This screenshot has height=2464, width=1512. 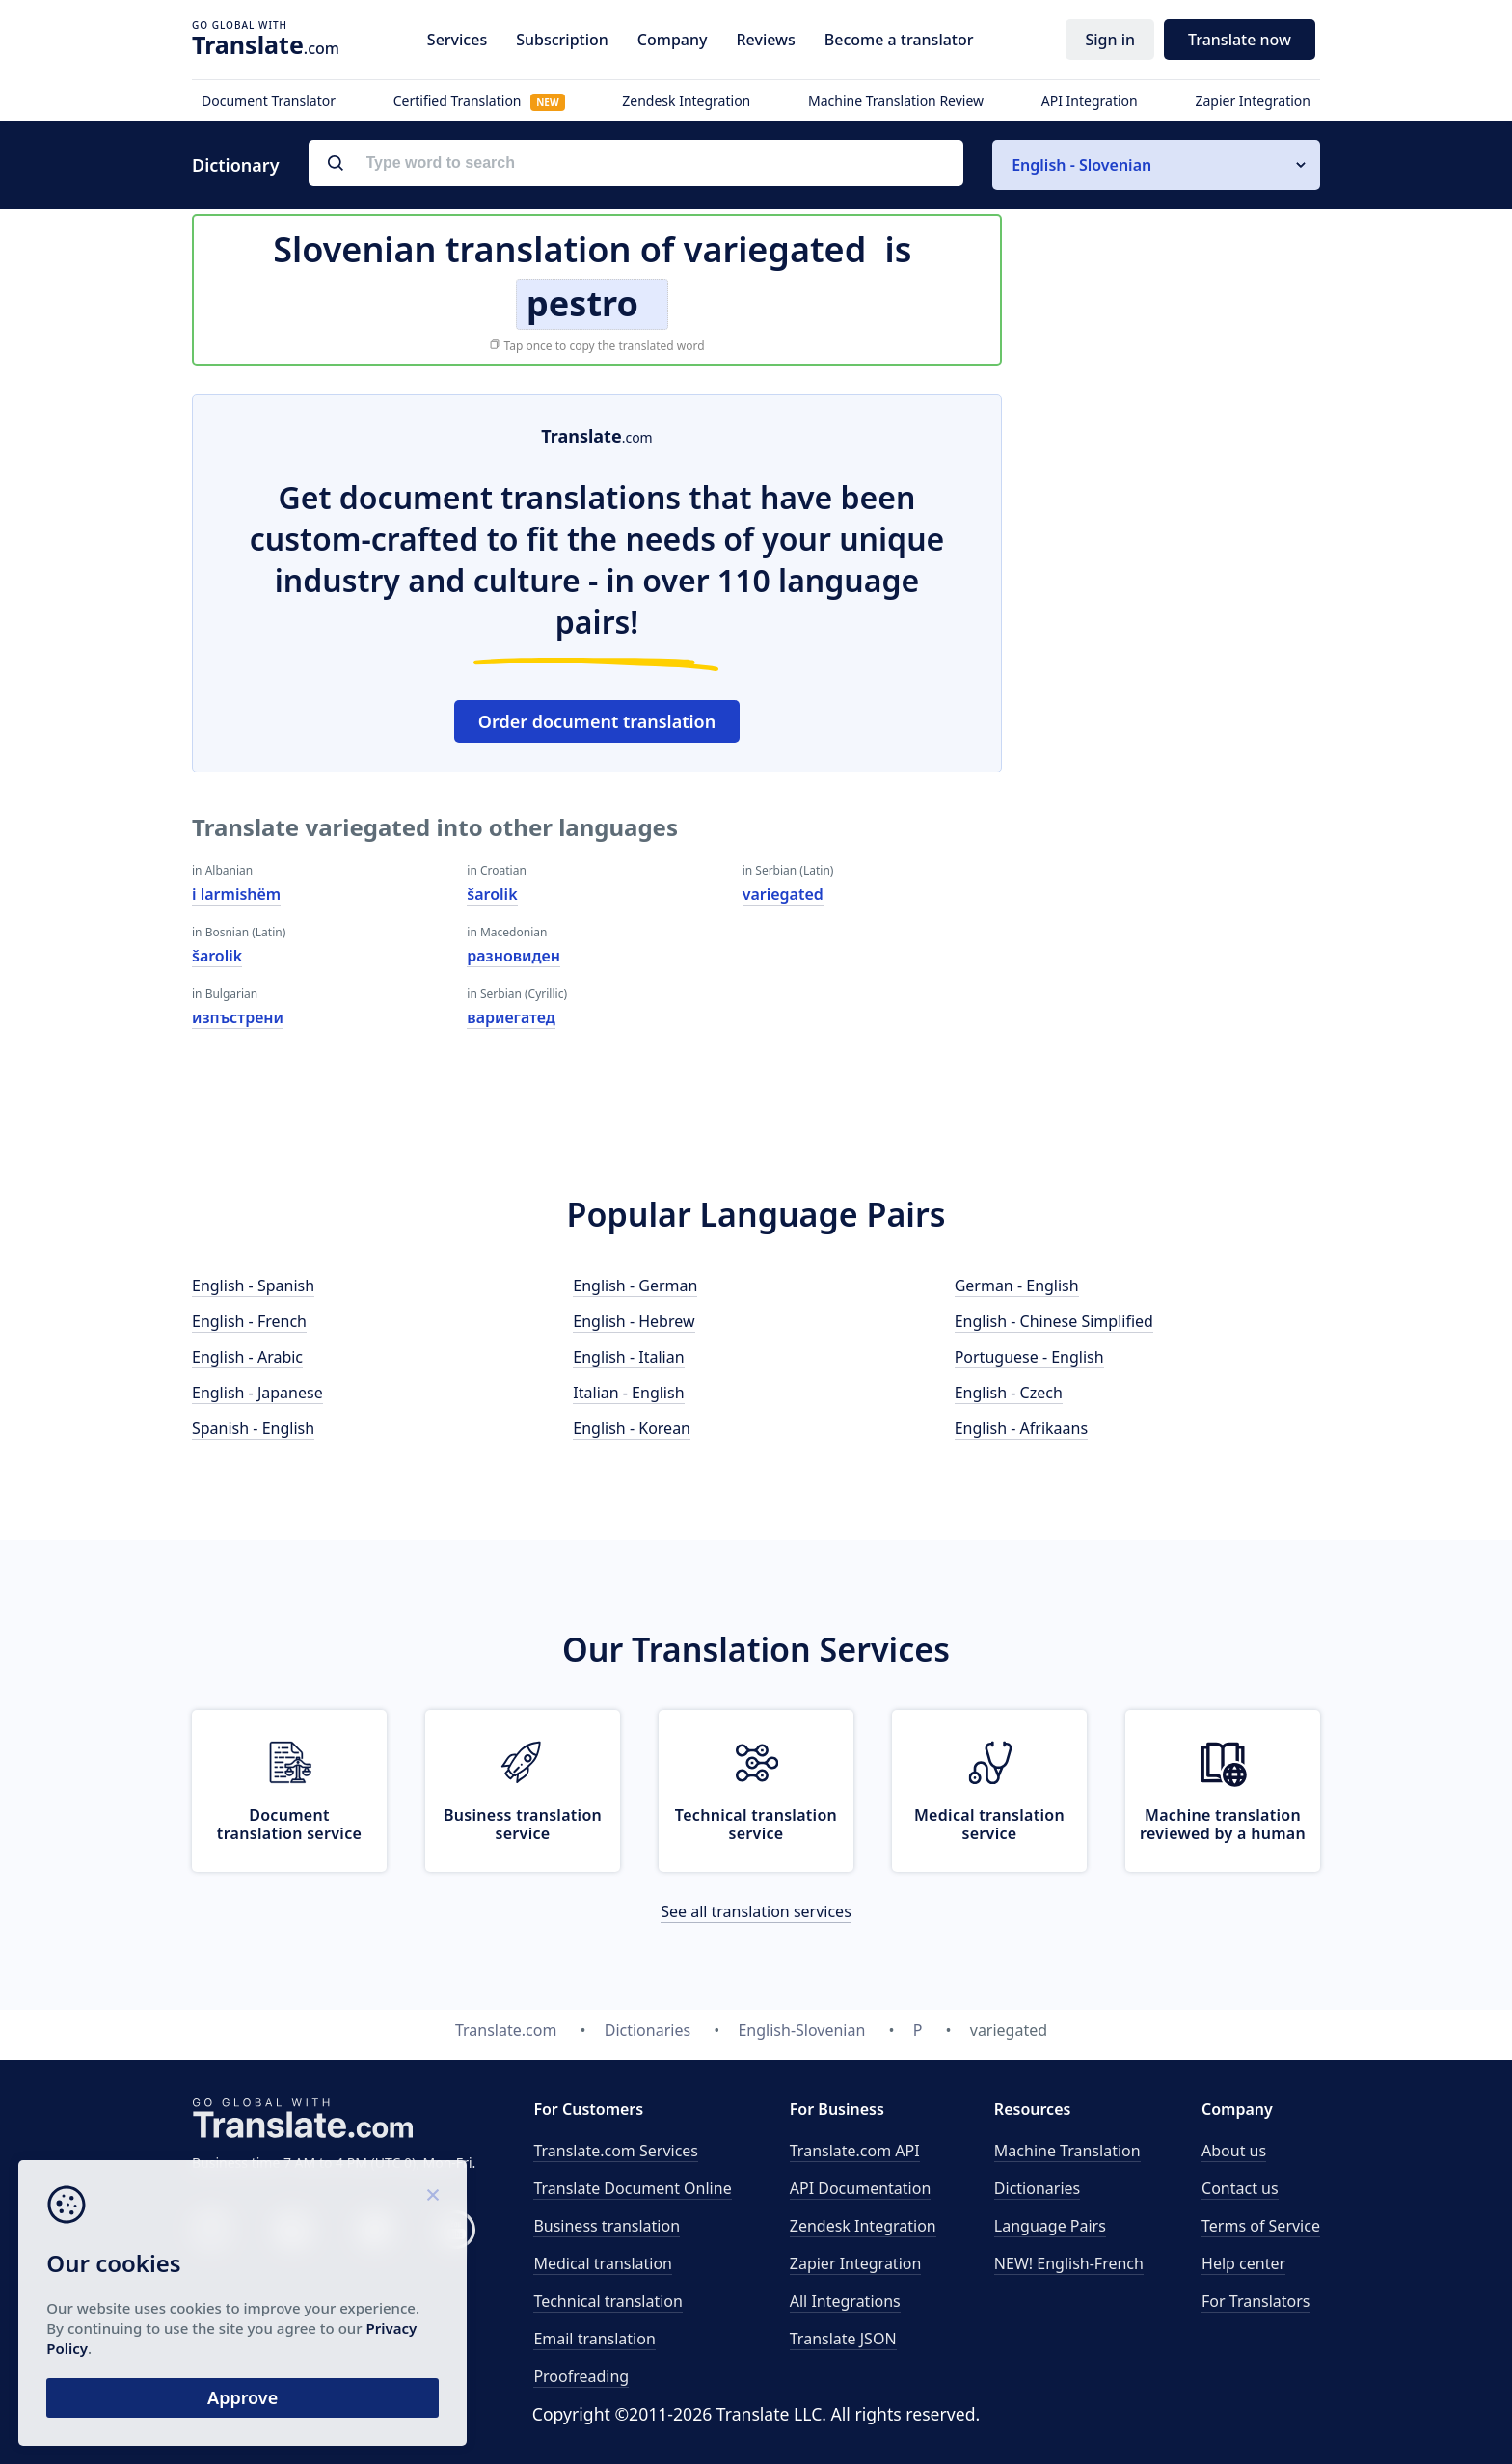 I want to click on Zendesk Integration, so click(x=686, y=101).